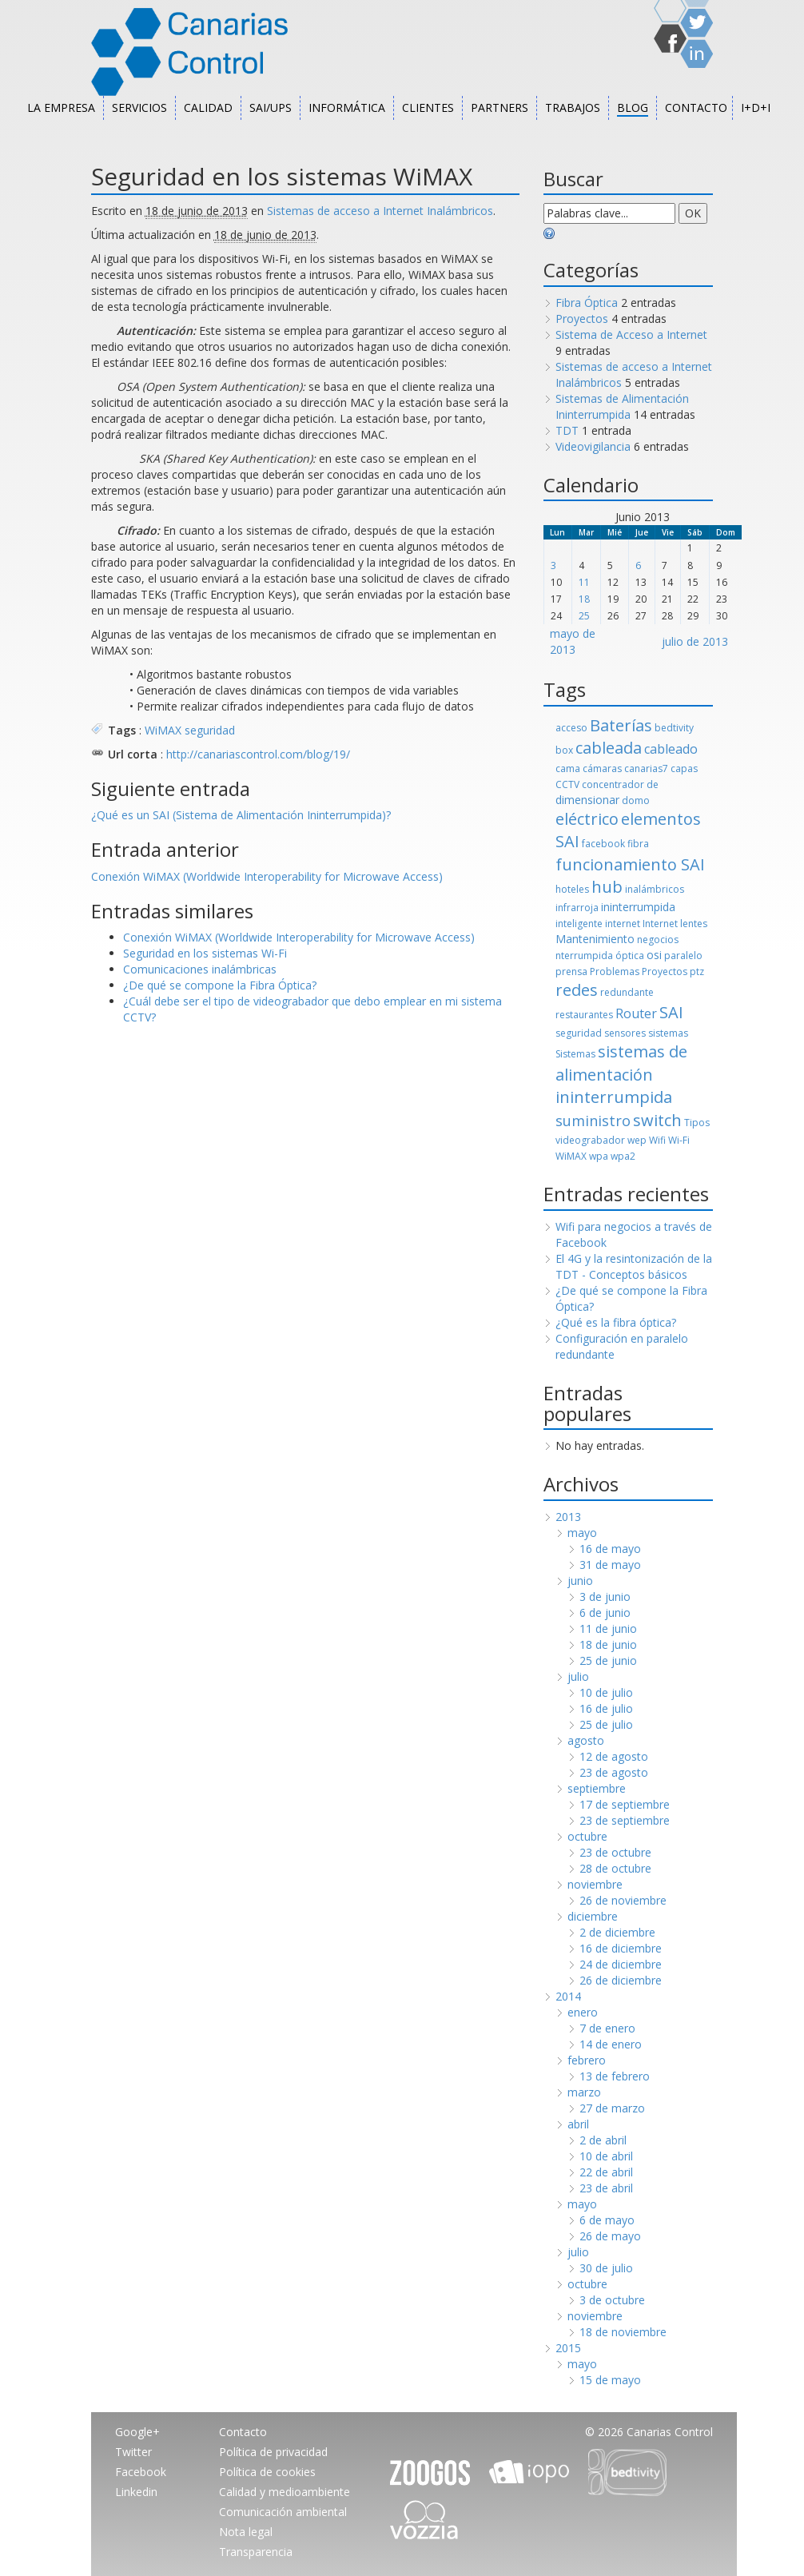 This screenshot has width=804, height=2576. What do you see at coordinates (61, 107) in the screenshot?
I see `La empresa` at bounding box center [61, 107].